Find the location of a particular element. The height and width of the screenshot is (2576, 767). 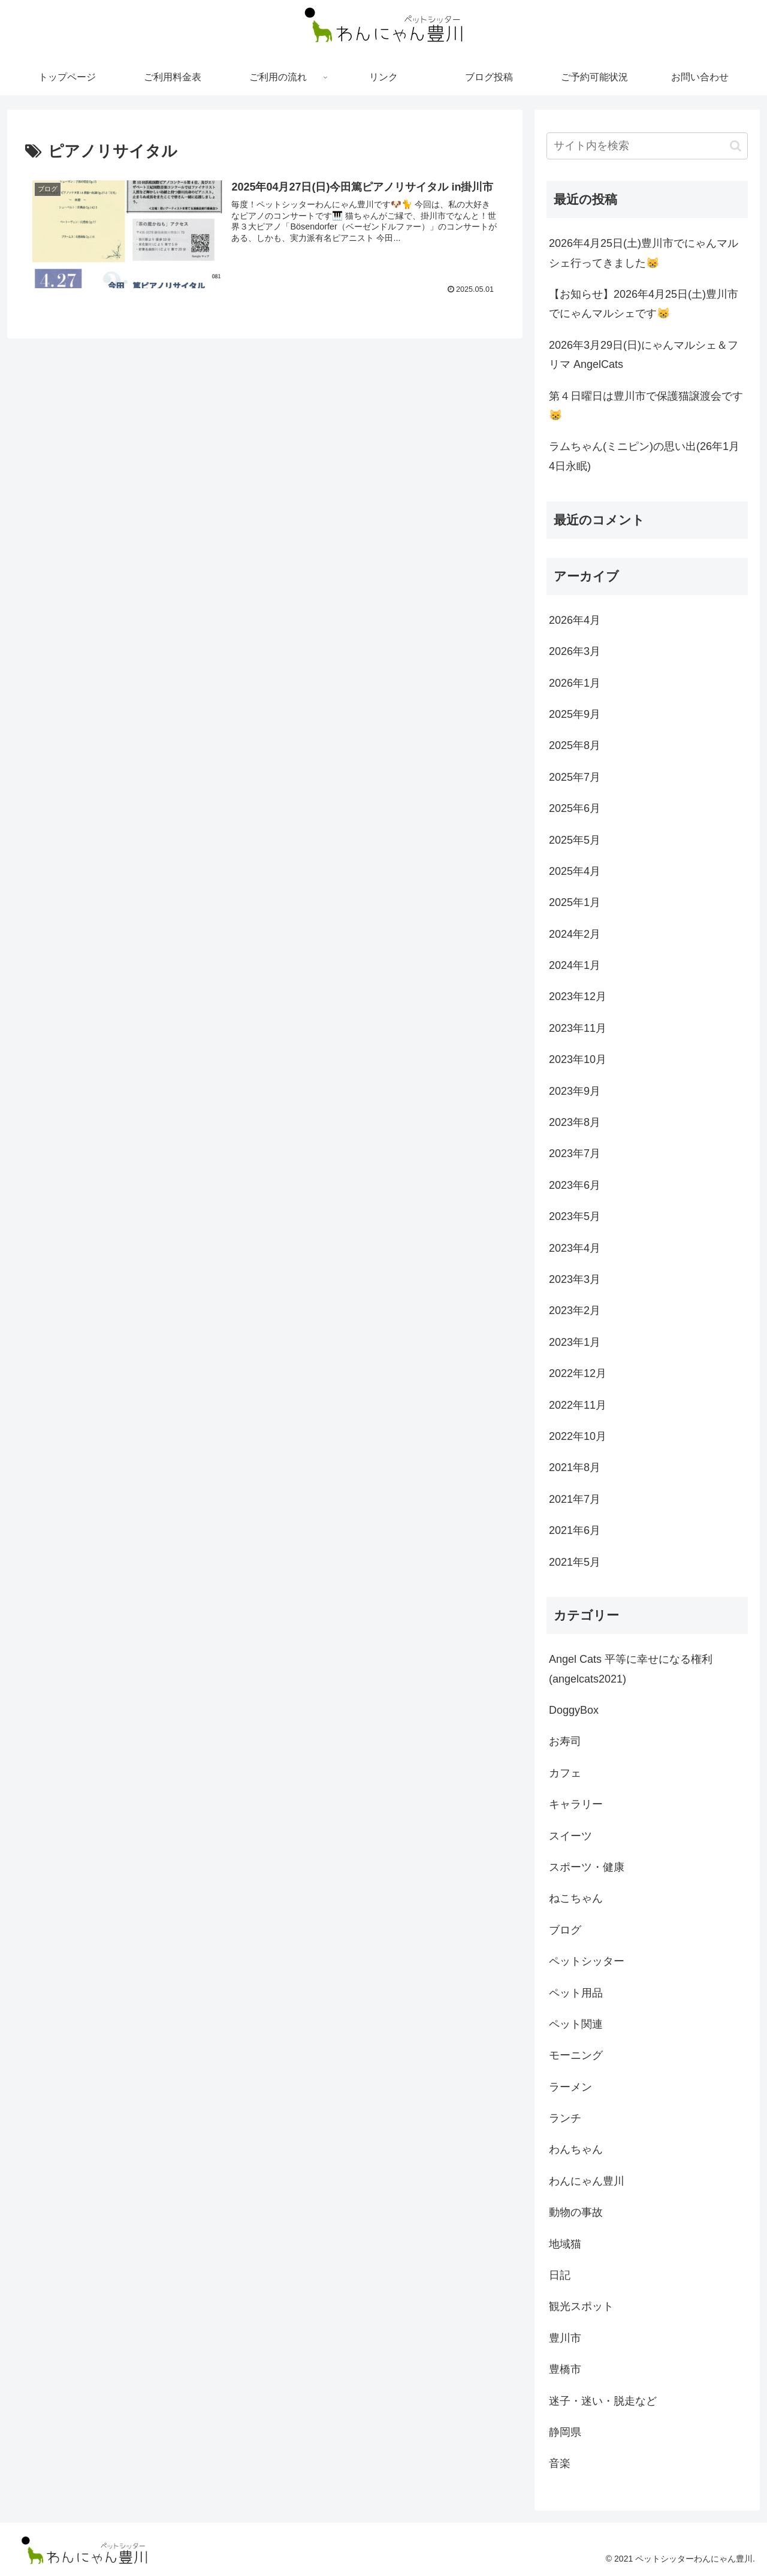

2025年1月 is located at coordinates (574, 902).